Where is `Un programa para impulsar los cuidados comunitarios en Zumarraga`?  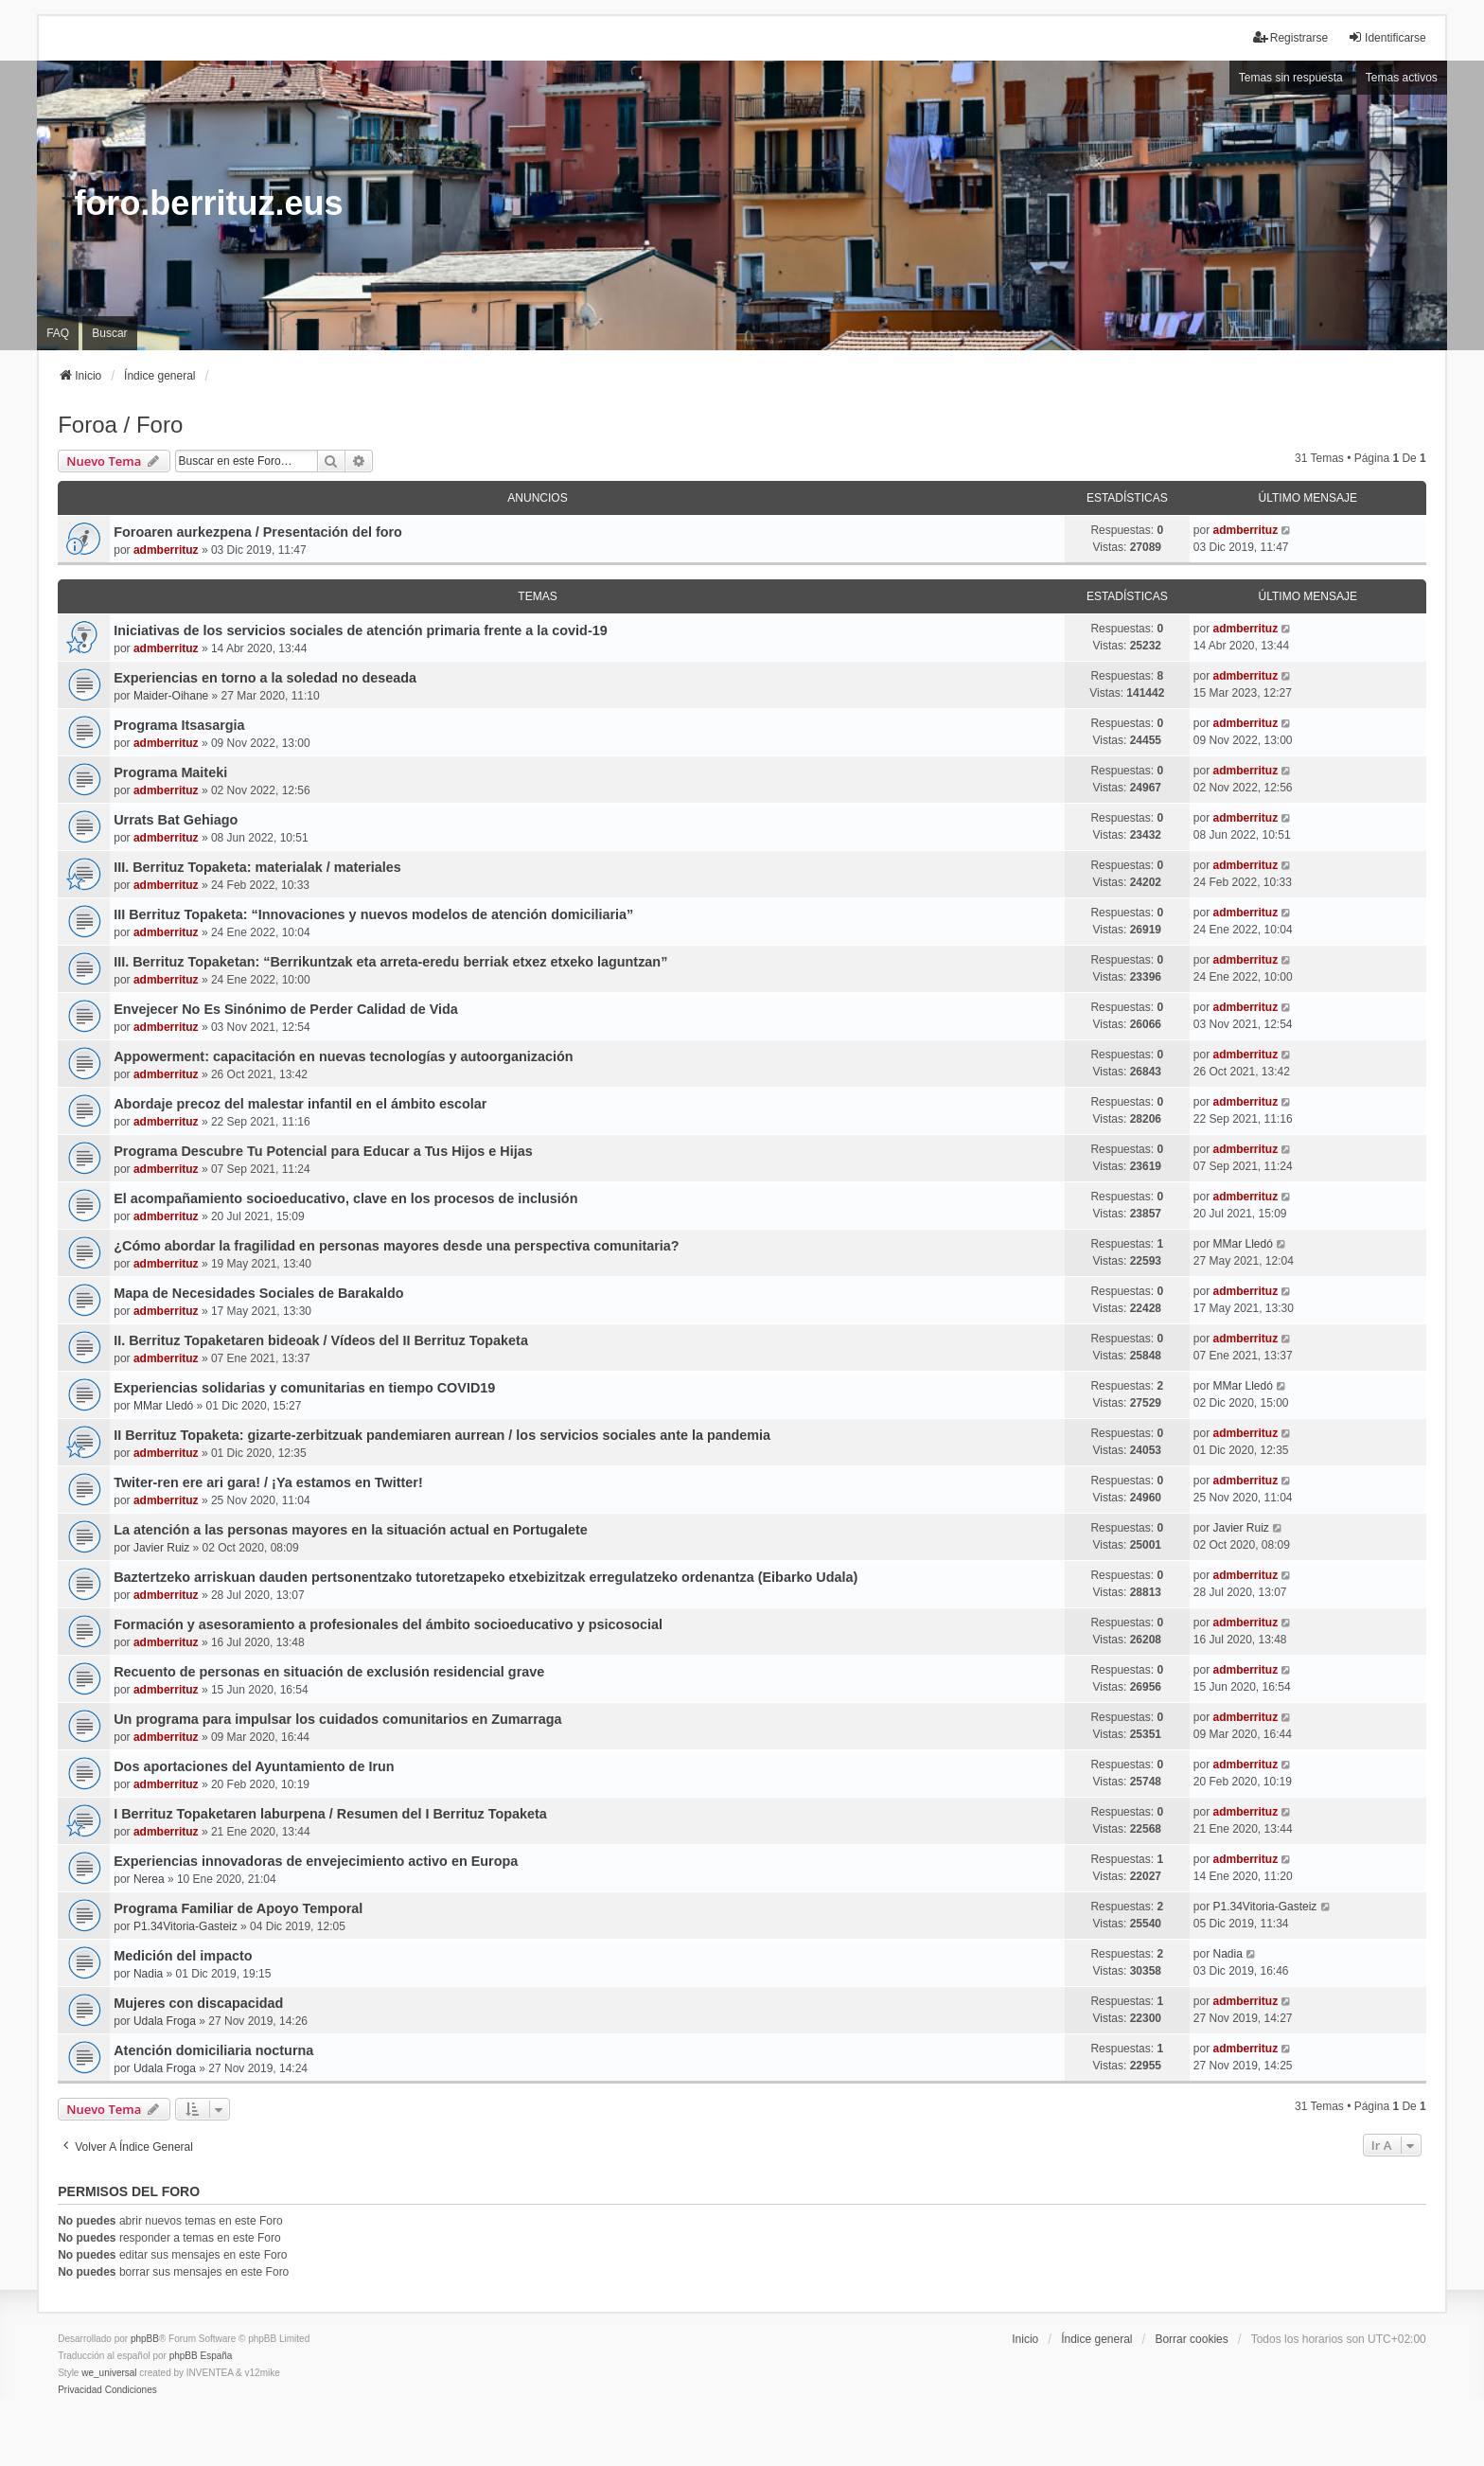
Un programa para impulsar los cuidados comunitarios en Zumarraga is located at coordinates (337, 1719).